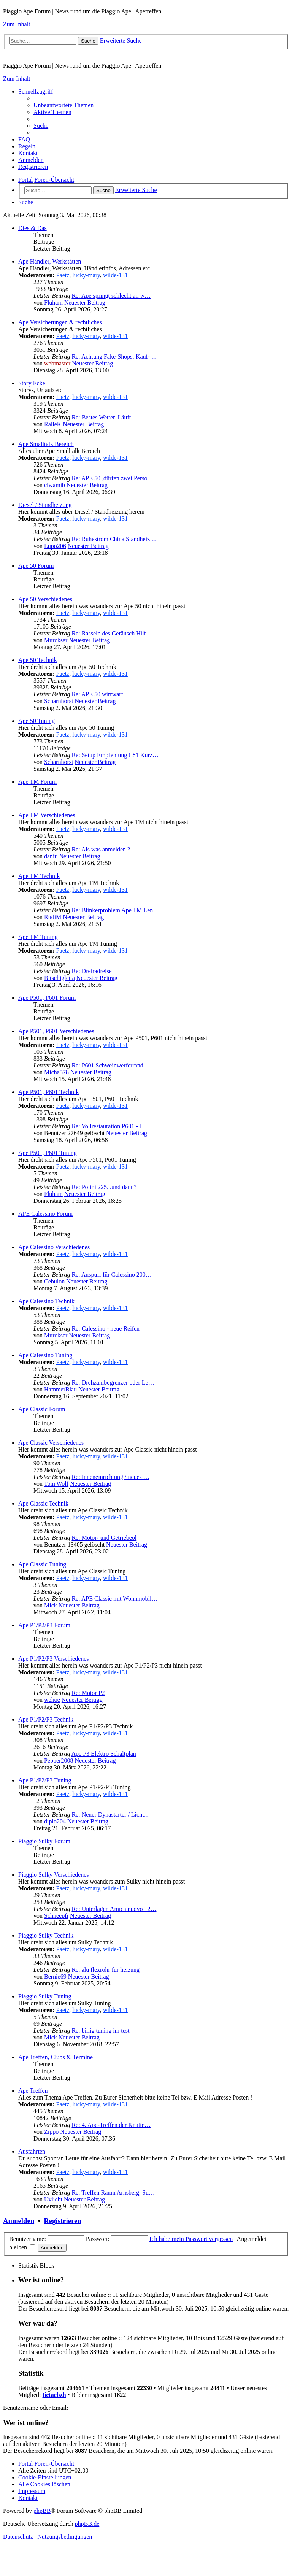 The width and height of the screenshot is (292, 2576). Describe the element at coordinates (103, 1753) in the screenshot. I see `Ape P3 Elektro Schaltplan` at that location.